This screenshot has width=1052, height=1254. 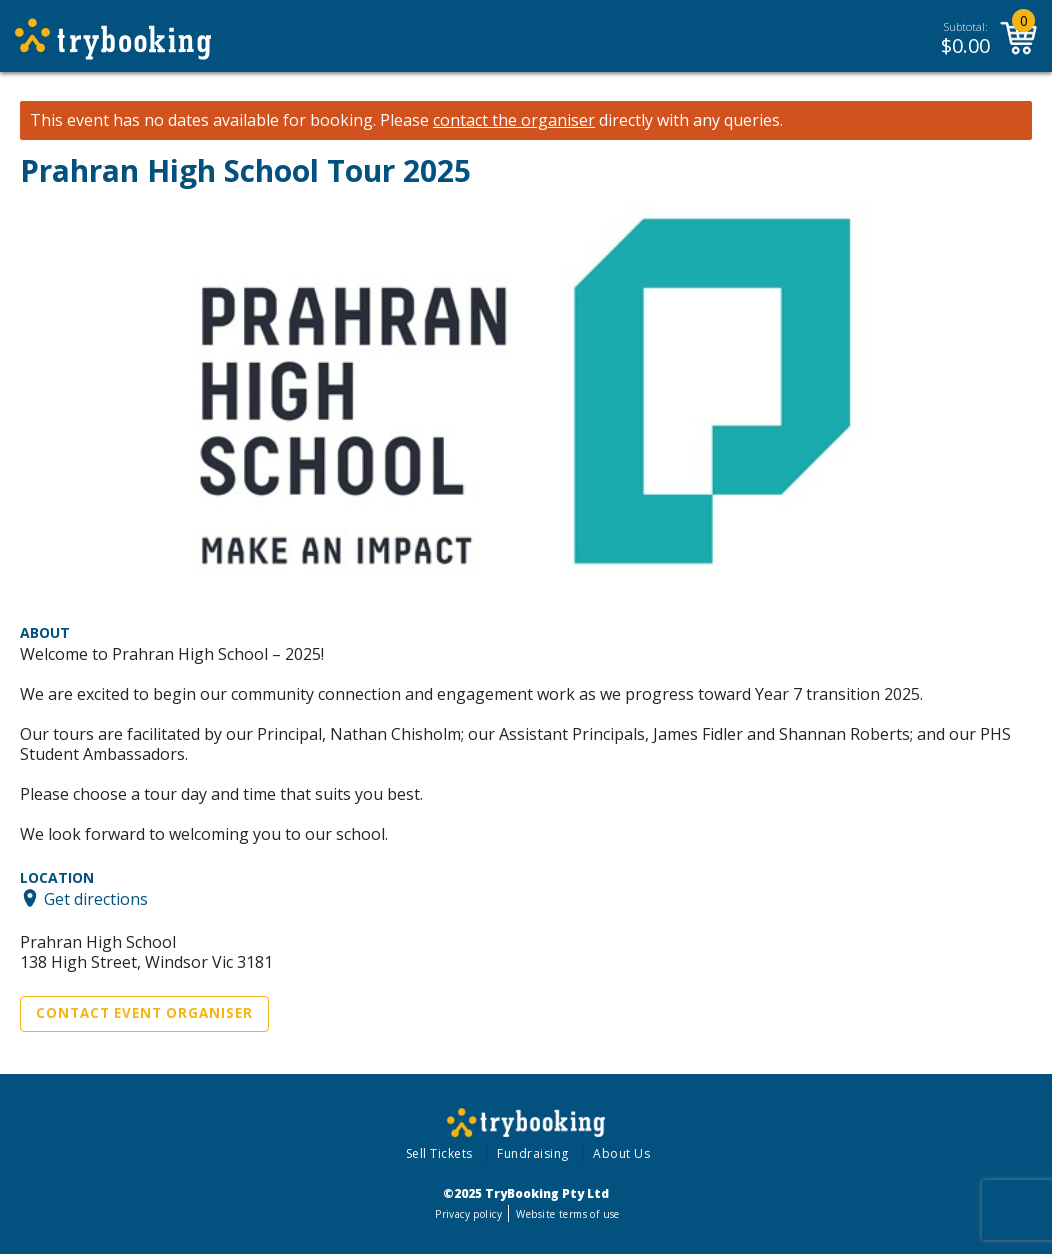 I want to click on About Us, so click(x=621, y=1153).